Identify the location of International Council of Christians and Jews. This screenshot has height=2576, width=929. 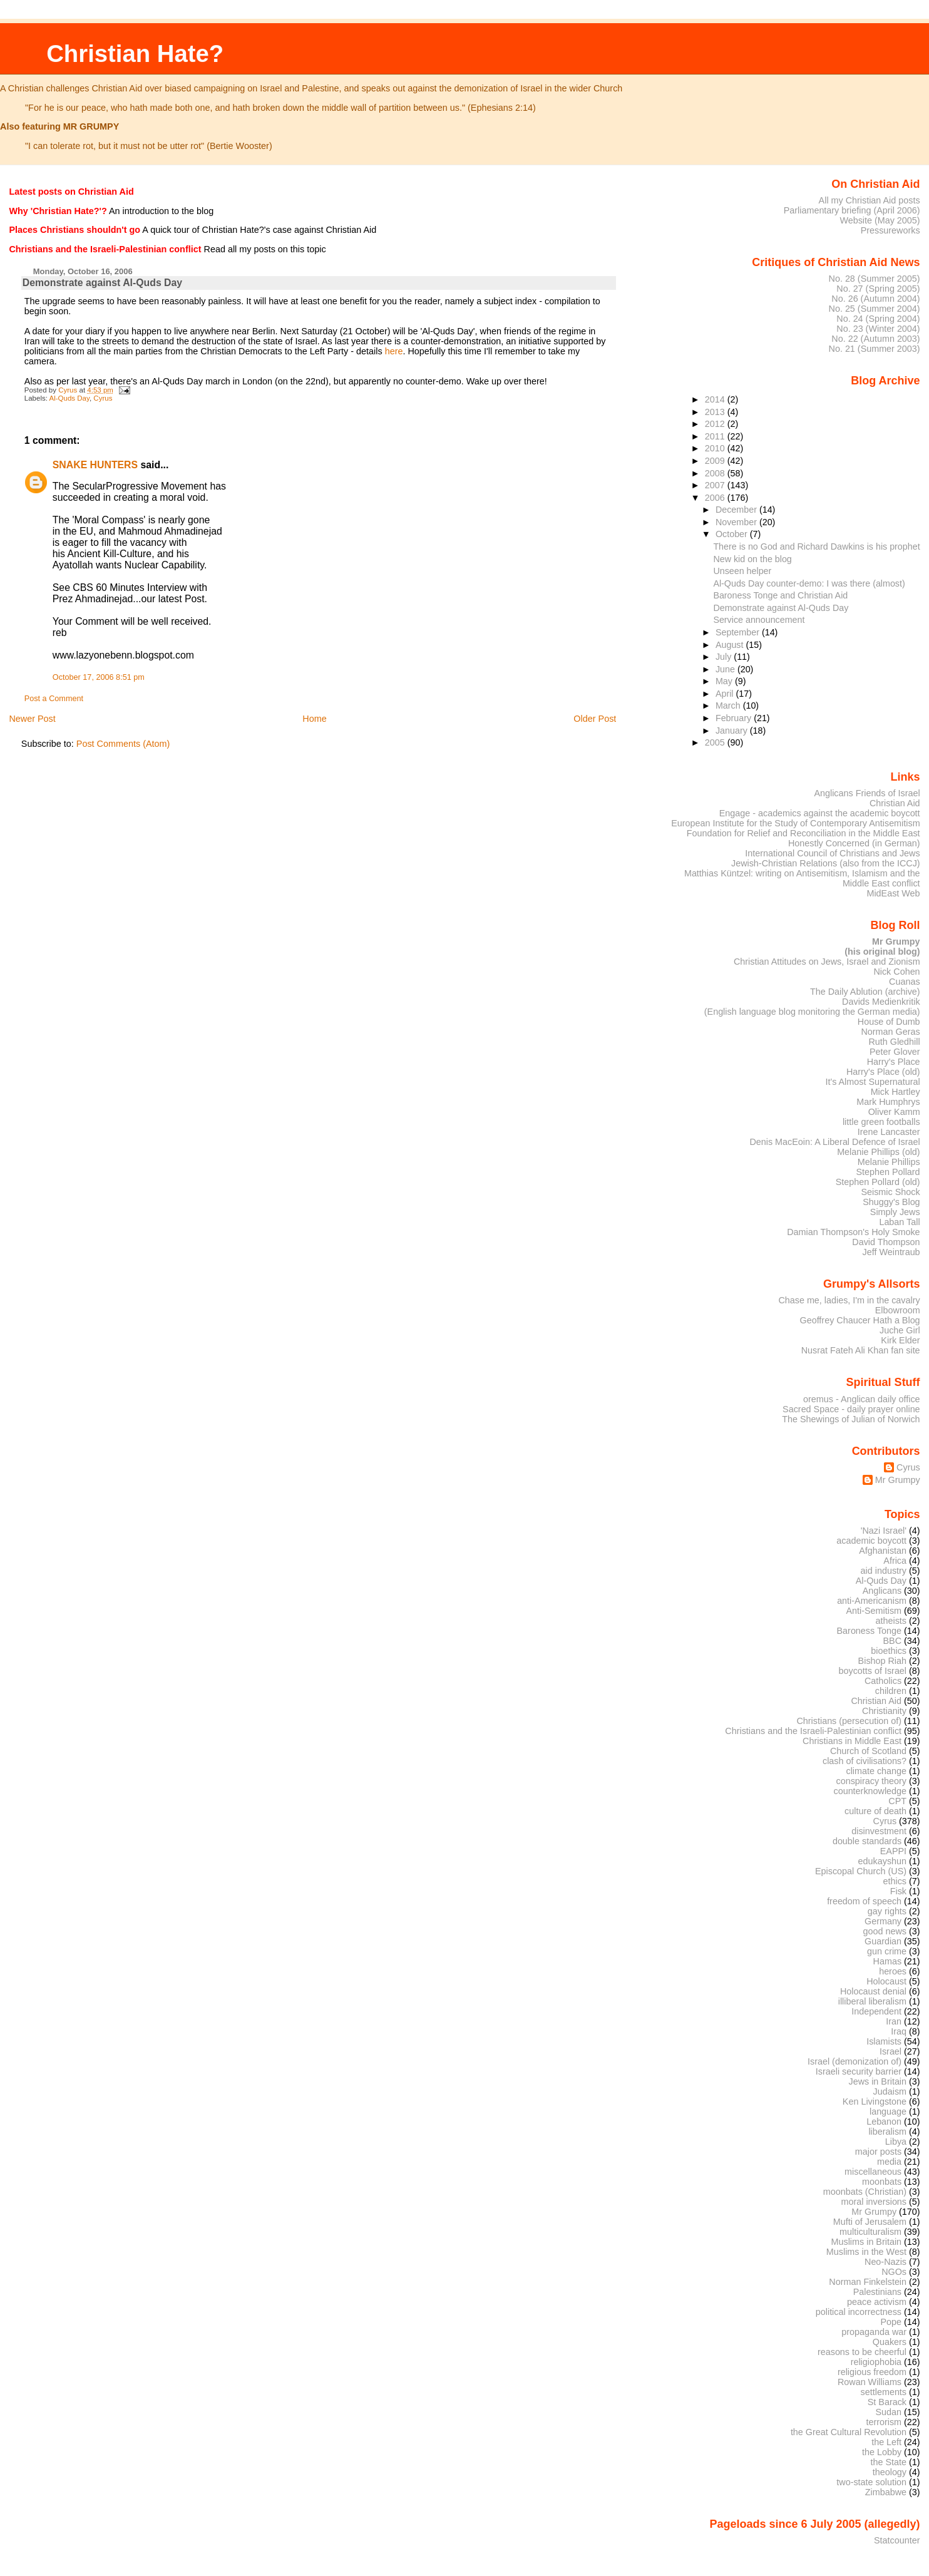
(832, 853).